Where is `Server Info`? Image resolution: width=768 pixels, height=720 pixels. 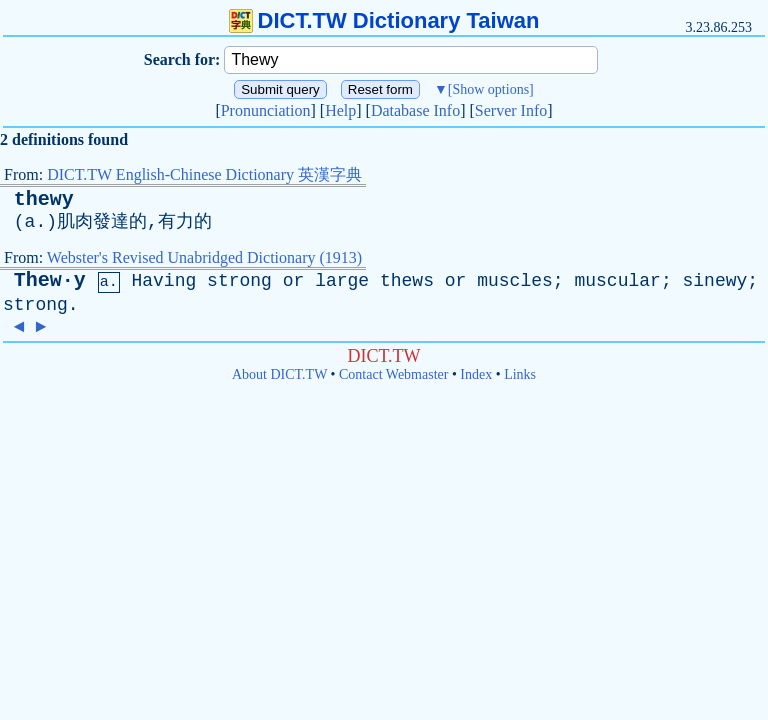 Server Info is located at coordinates (511, 110).